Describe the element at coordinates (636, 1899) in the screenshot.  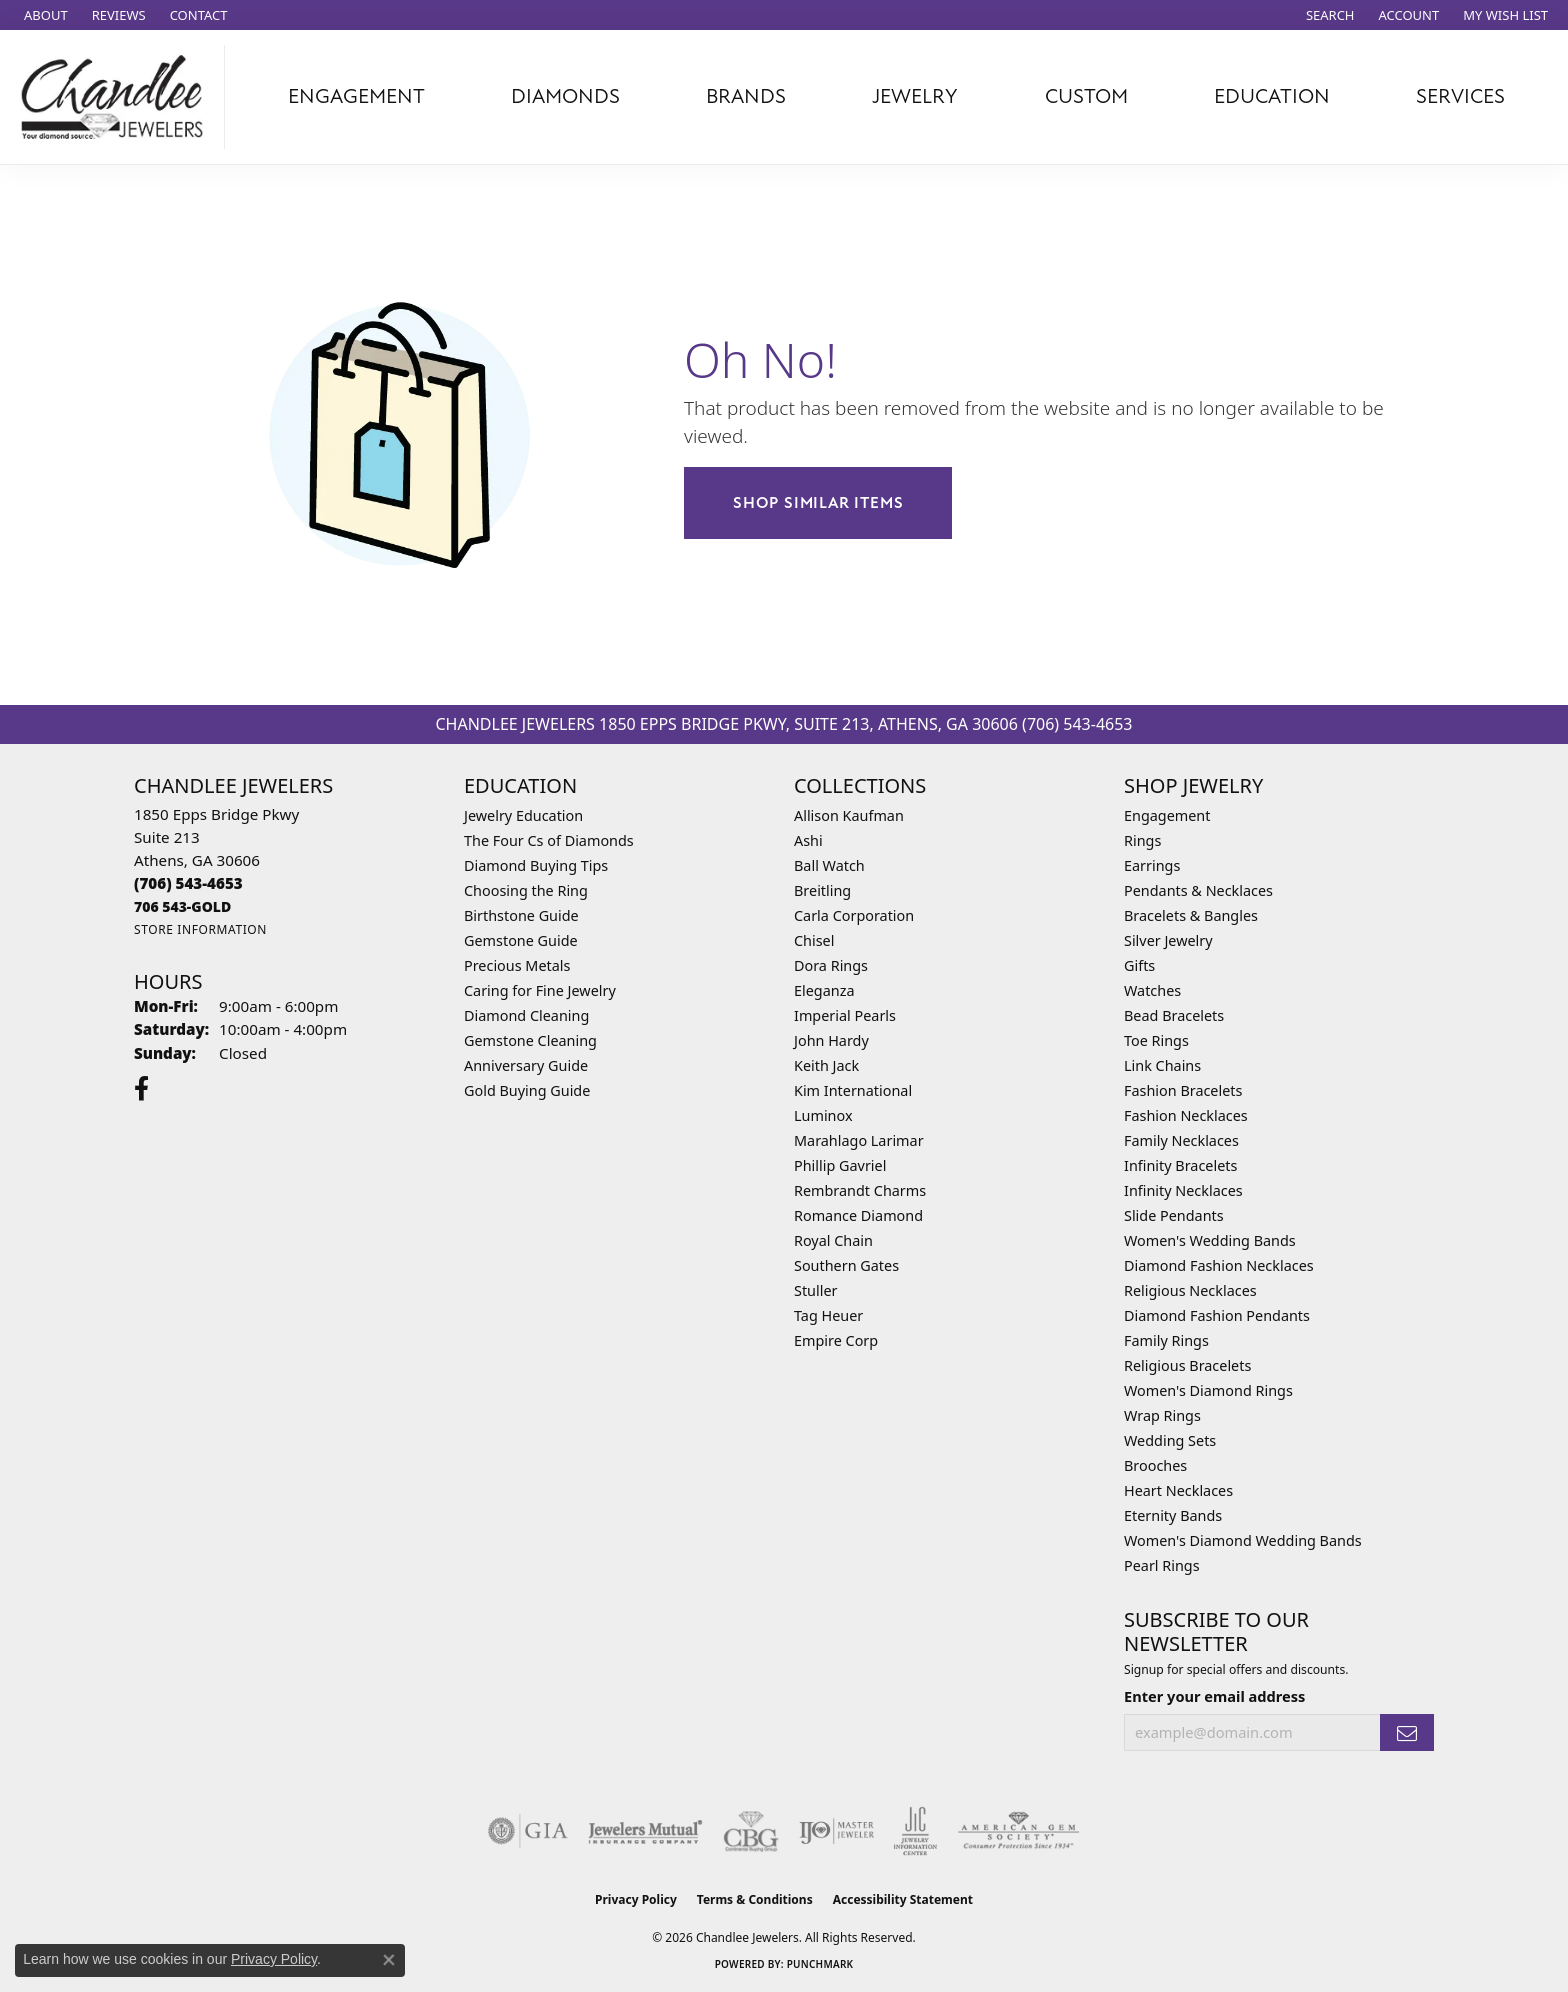
I see `Privacy Policy` at that location.